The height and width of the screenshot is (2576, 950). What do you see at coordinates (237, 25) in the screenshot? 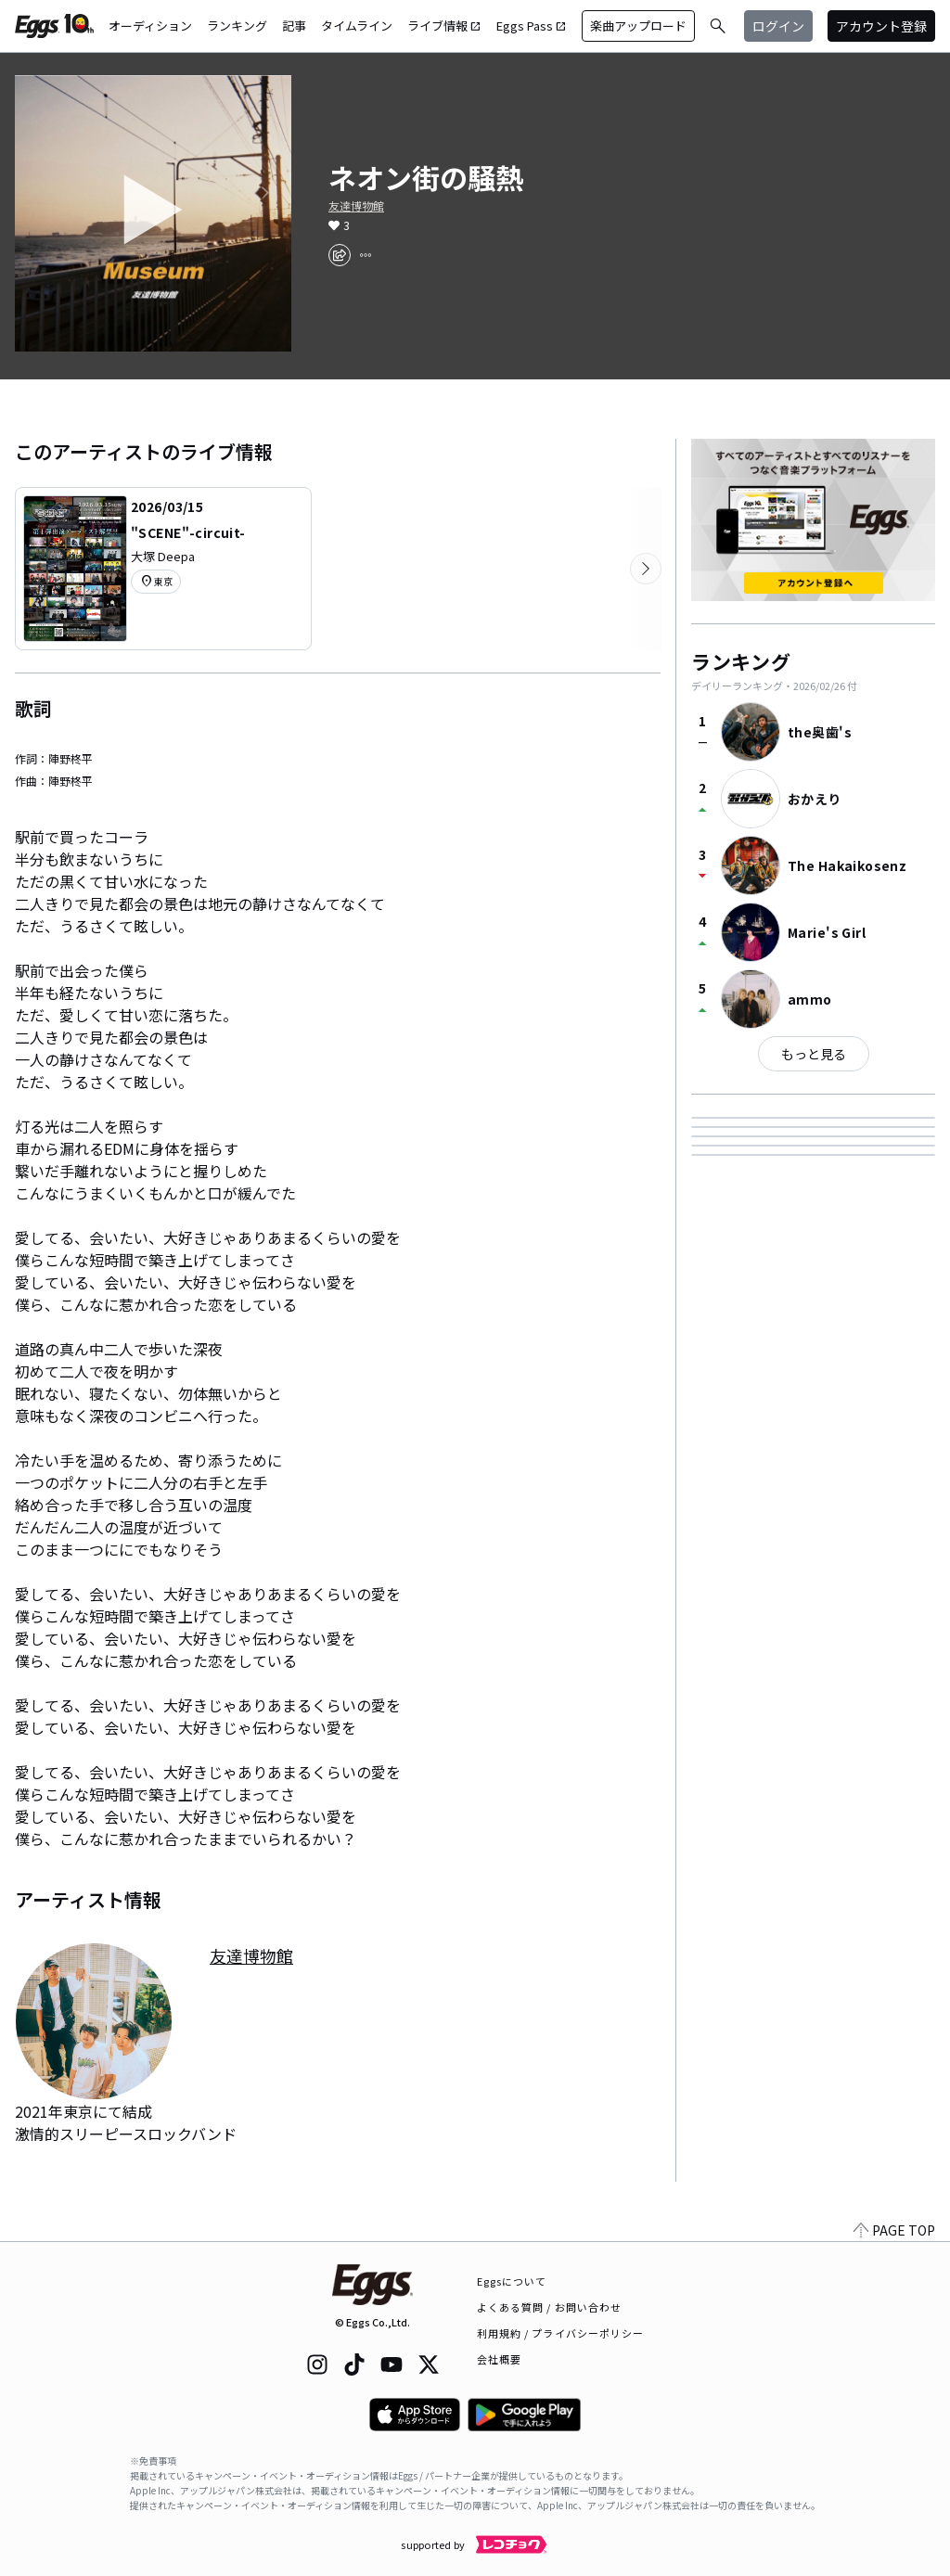
I see `ランキング` at bounding box center [237, 25].